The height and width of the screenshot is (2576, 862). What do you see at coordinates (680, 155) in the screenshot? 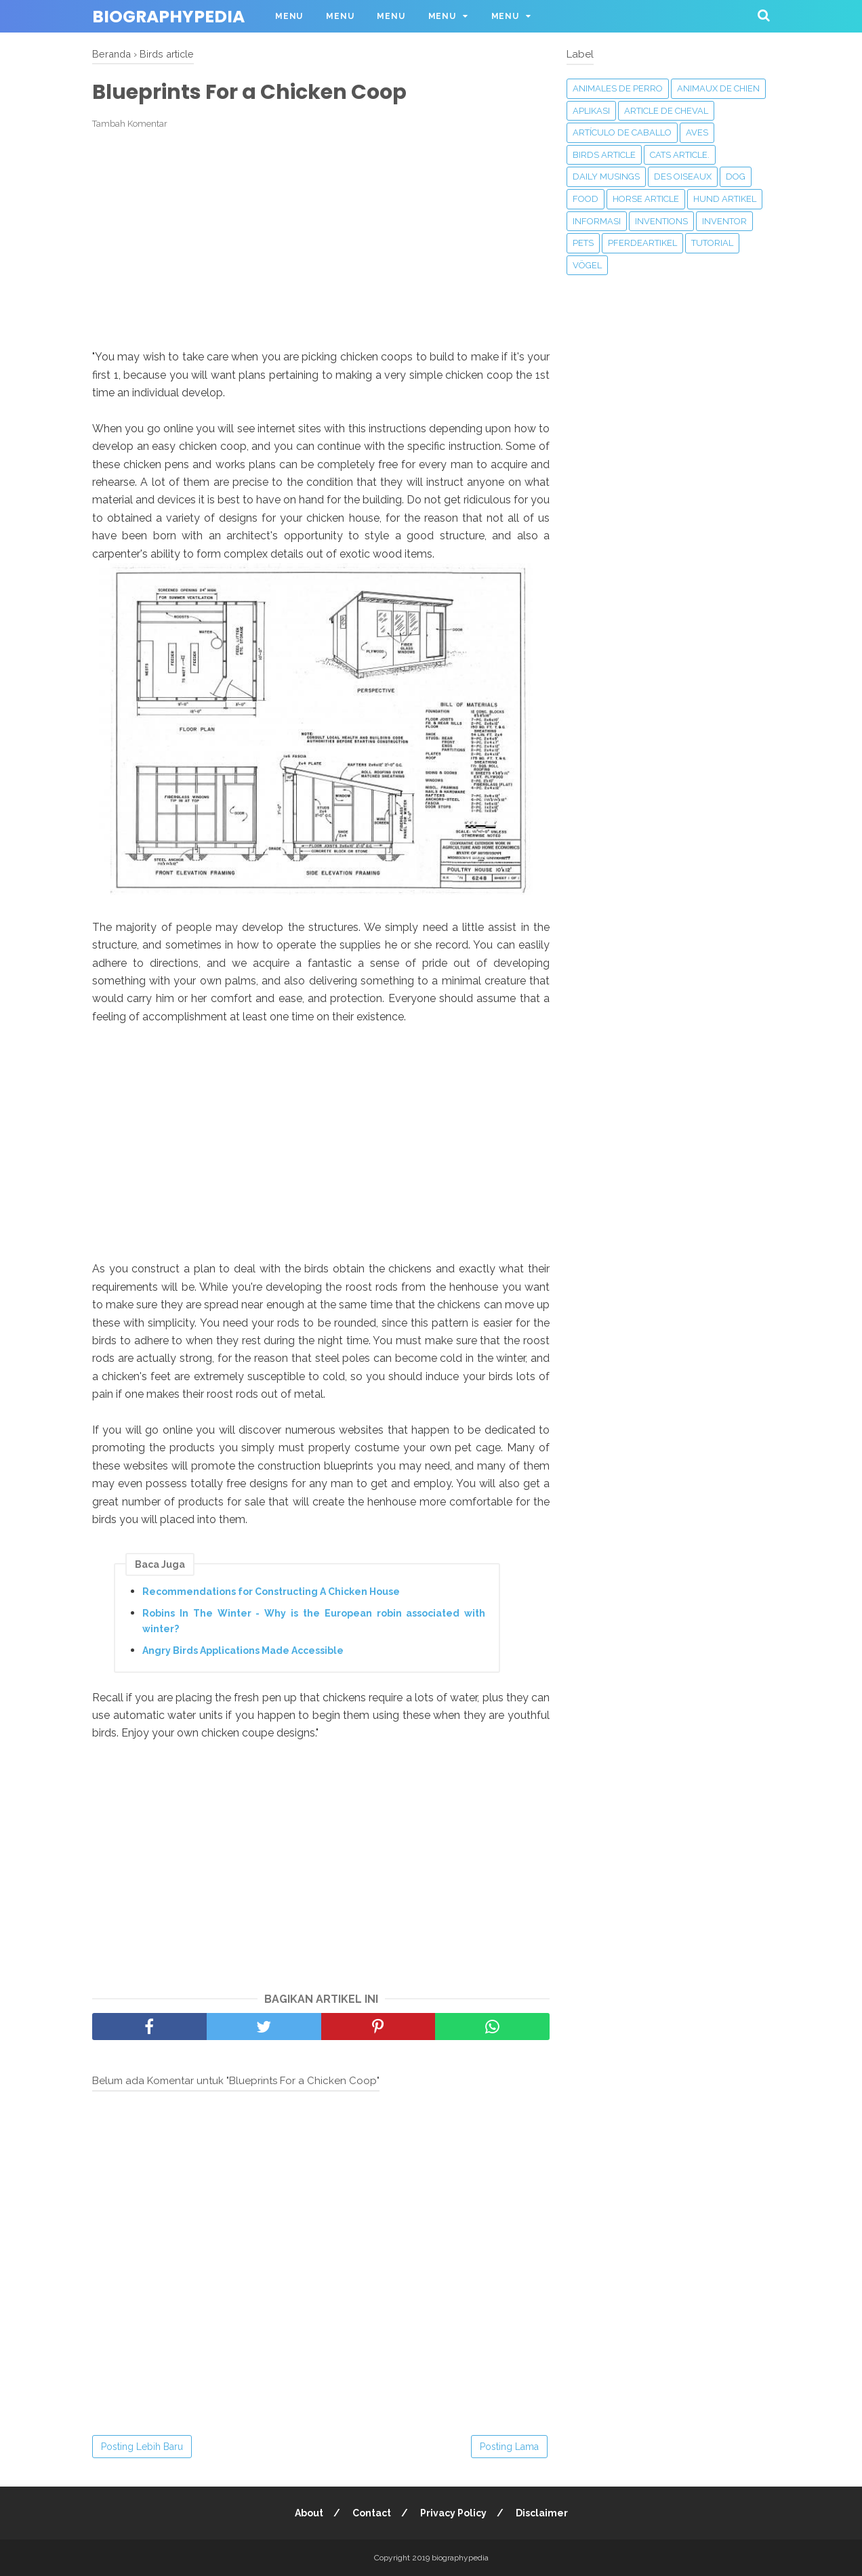
I see `Cats article.` at bounding box center [680, 155].